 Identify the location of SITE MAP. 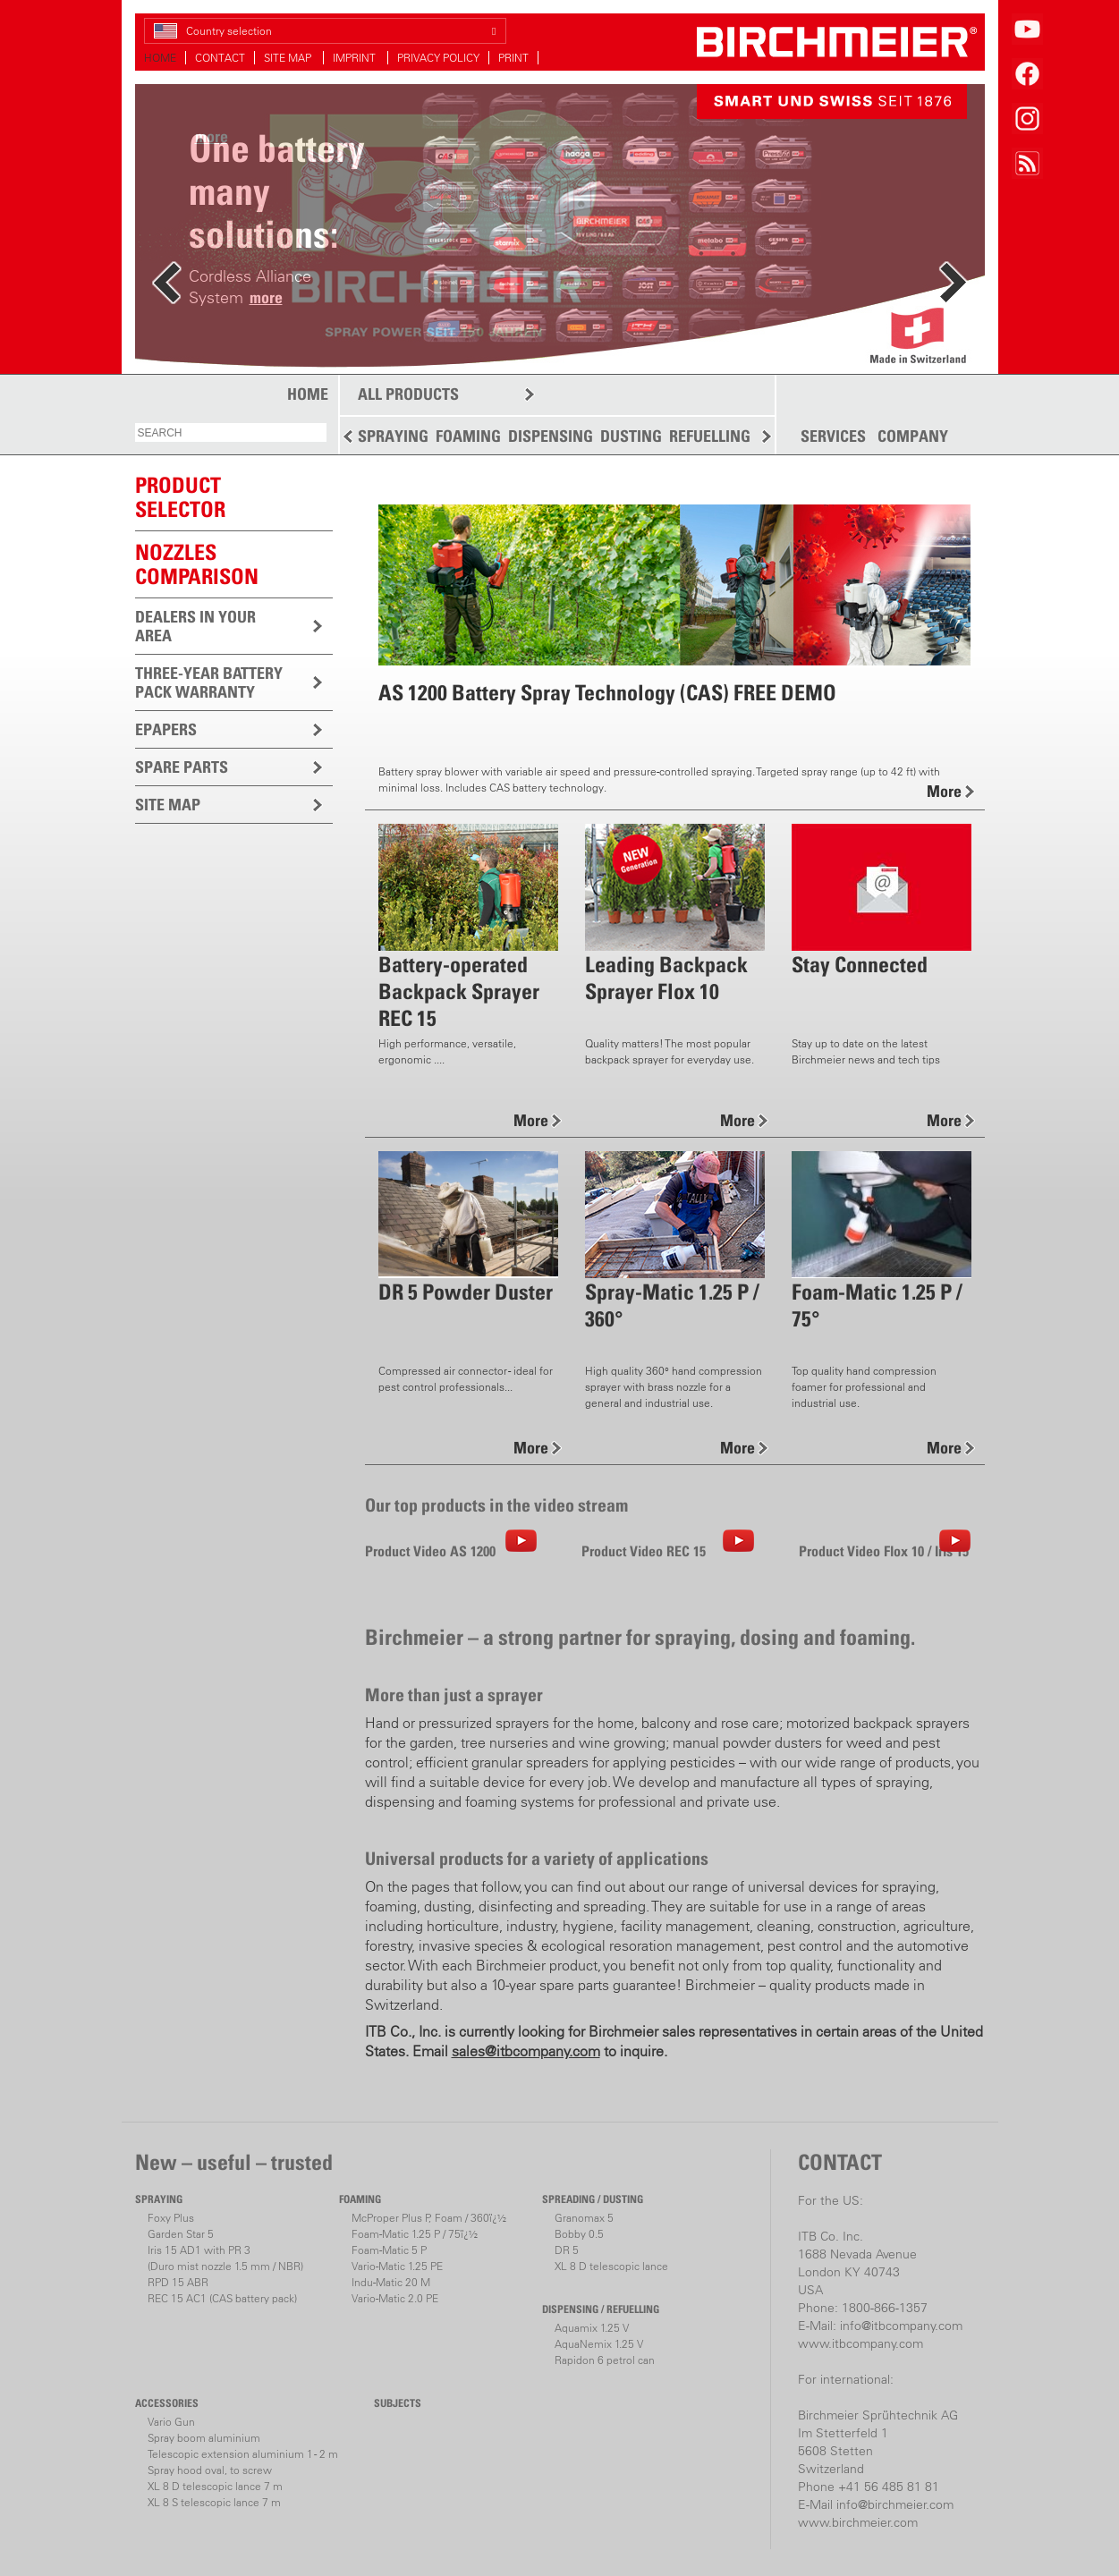
(289, 57).